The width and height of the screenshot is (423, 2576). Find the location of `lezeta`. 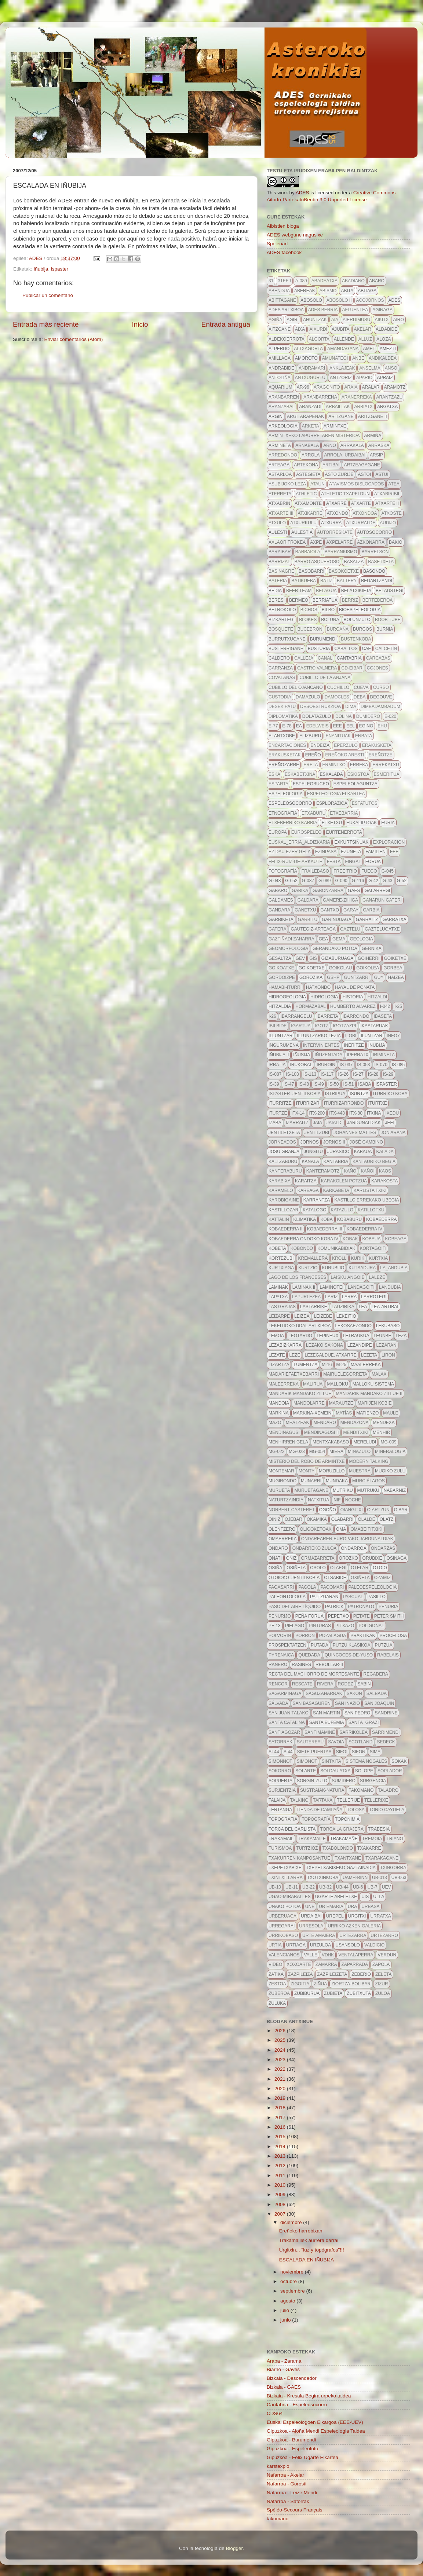

lezeta is located at coordinates (369, 1355).